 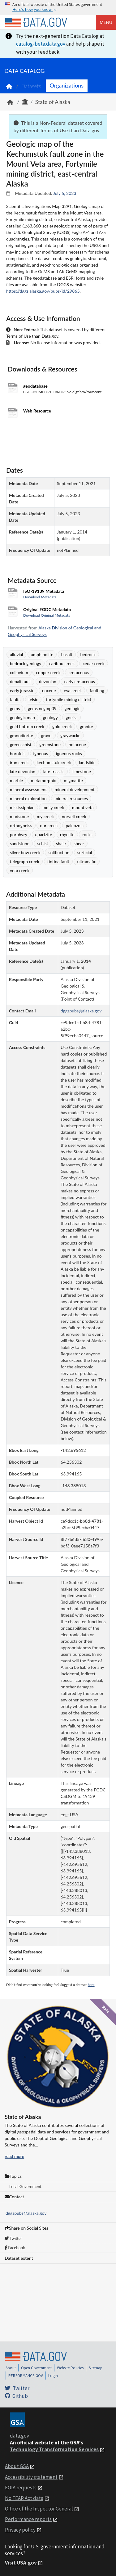 I want to click on colluvium, so click(x=19, y=672).